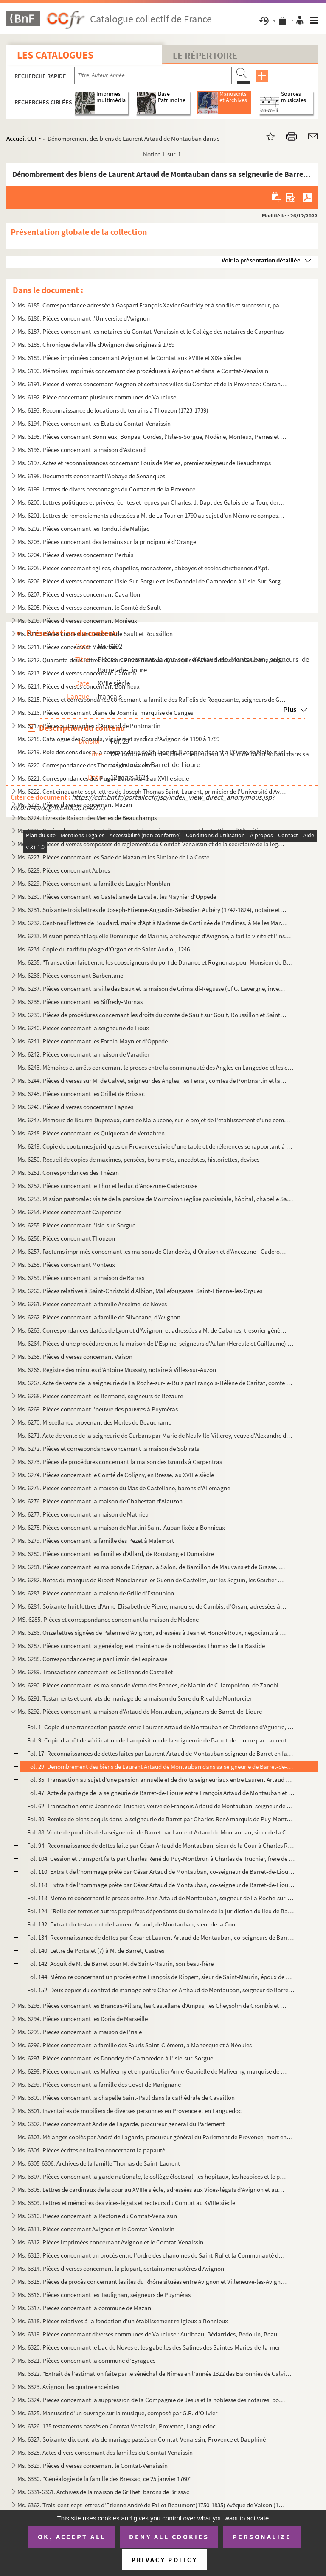  What do you see at coordinates (104, 2295) in the screenshot?
I see `Ms. 6316. Pièces concernant les Taulignan, seigneurs de Puyméras` at bounding box center [104, 2295].